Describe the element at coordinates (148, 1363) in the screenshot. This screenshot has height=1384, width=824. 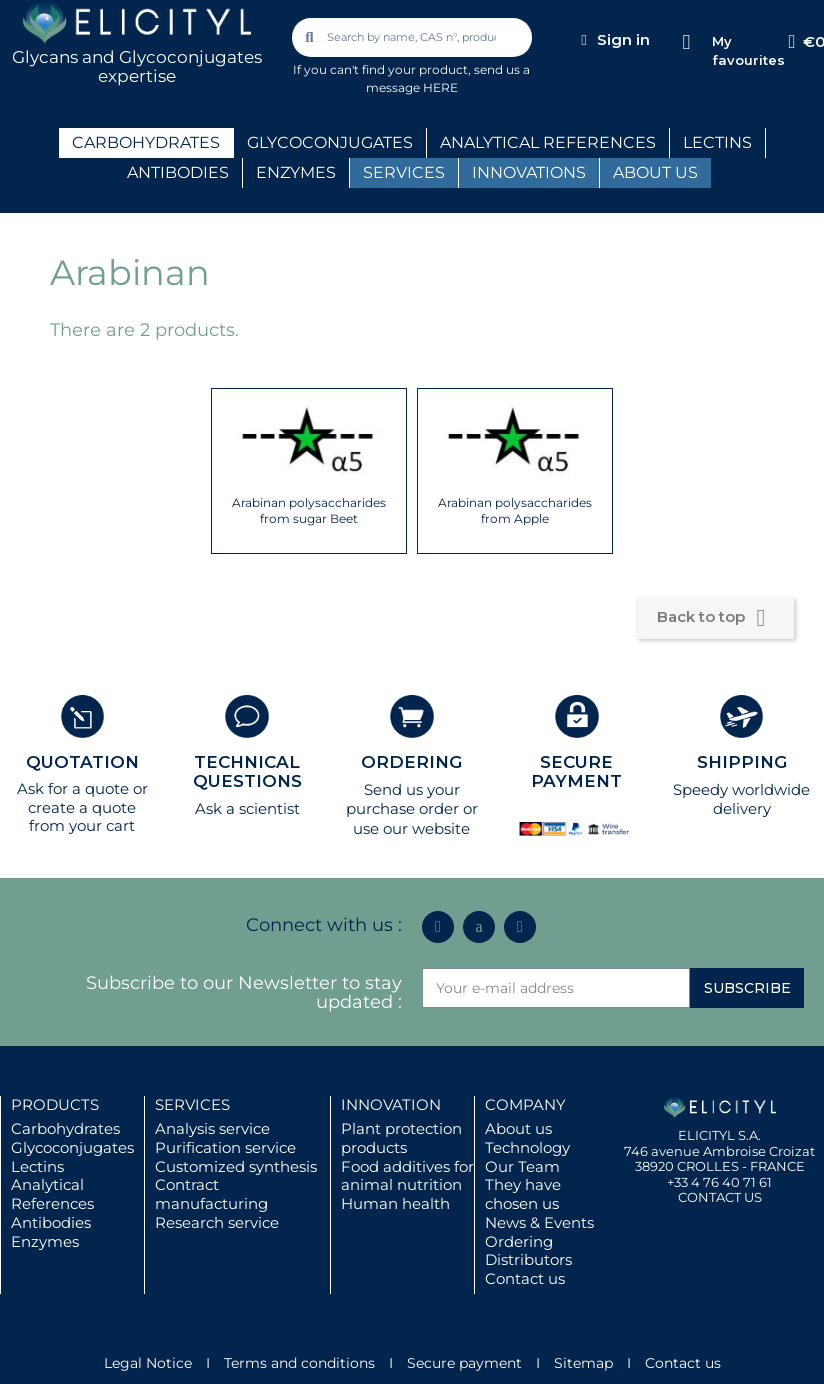
I see `Legal Notice` at that location.